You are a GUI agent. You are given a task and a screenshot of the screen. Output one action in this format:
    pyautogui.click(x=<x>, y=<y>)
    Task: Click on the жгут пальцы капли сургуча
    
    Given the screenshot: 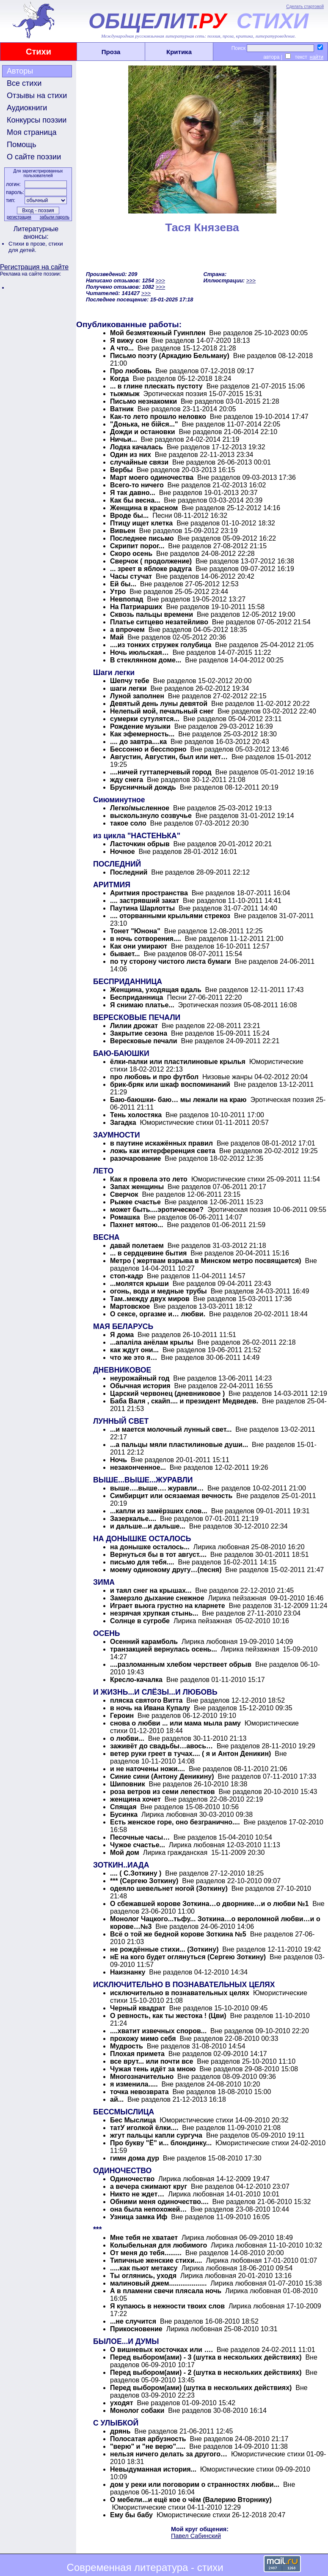 What is the action you would take?
    pyautogui.click(x=156, y=2135)
    